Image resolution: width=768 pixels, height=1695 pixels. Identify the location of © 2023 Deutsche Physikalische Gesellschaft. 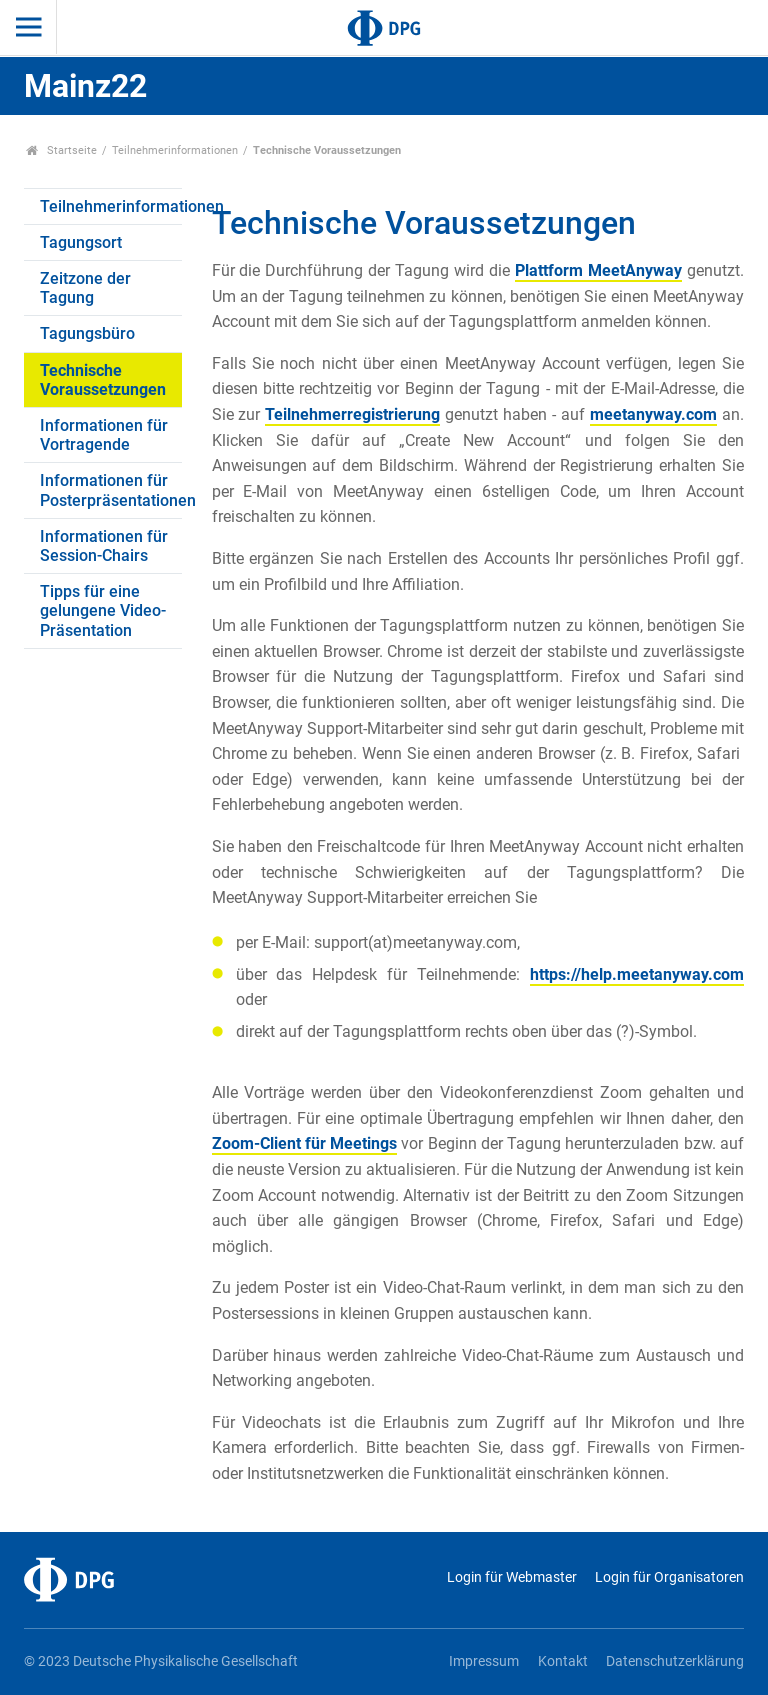
(161, 1661).